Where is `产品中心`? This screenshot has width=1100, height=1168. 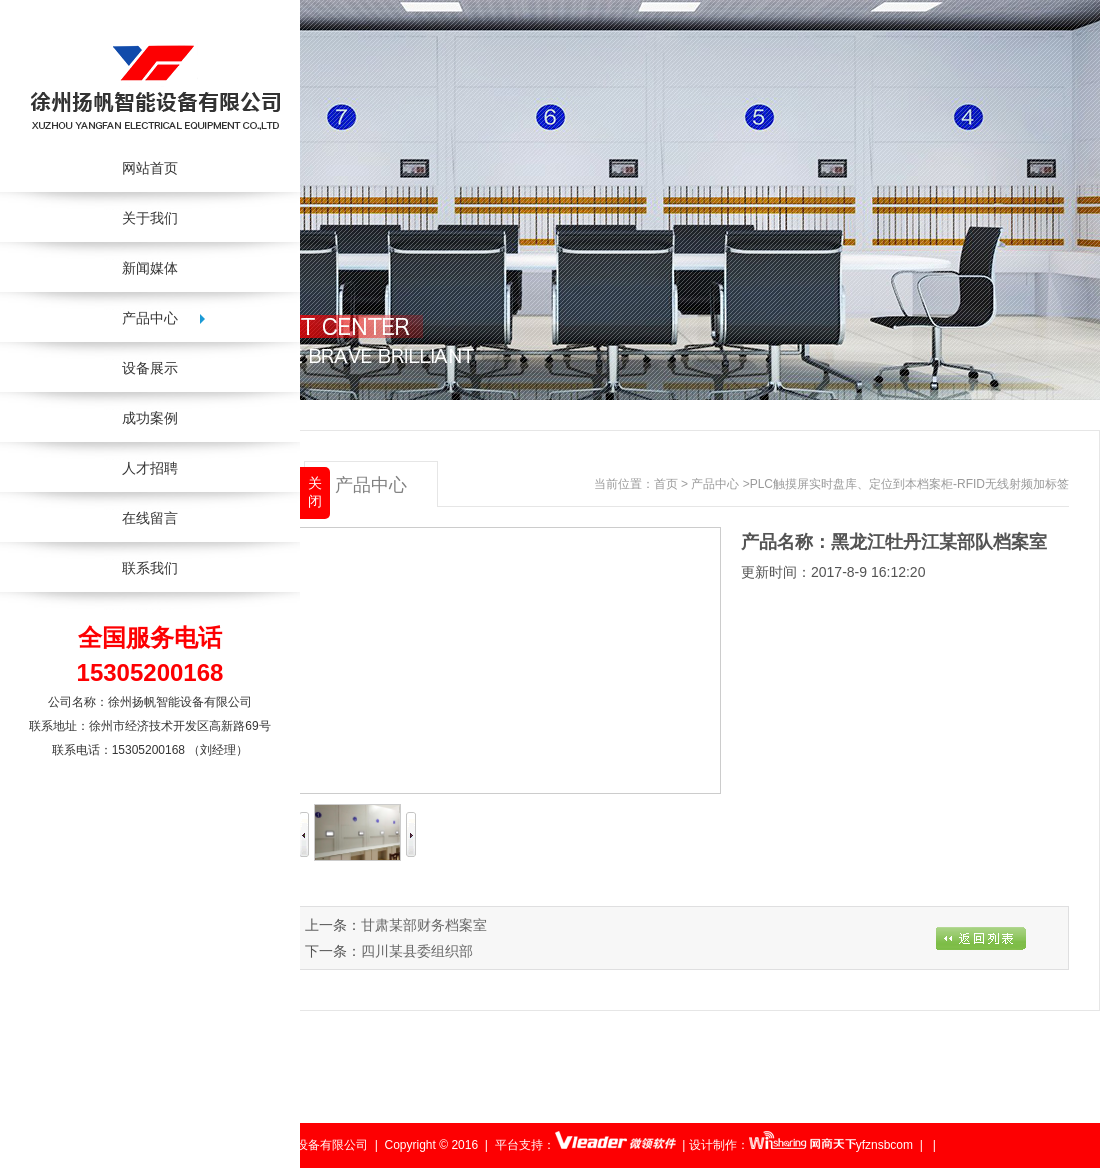 产品中心 is located at coordinates (715, 484).